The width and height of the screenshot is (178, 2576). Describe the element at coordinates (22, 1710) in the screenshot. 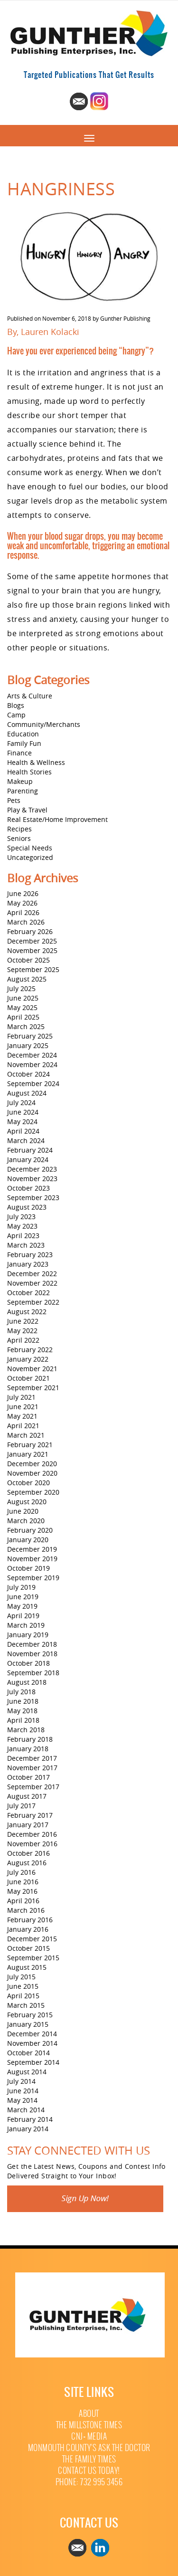

I see `May 2018` at that location.